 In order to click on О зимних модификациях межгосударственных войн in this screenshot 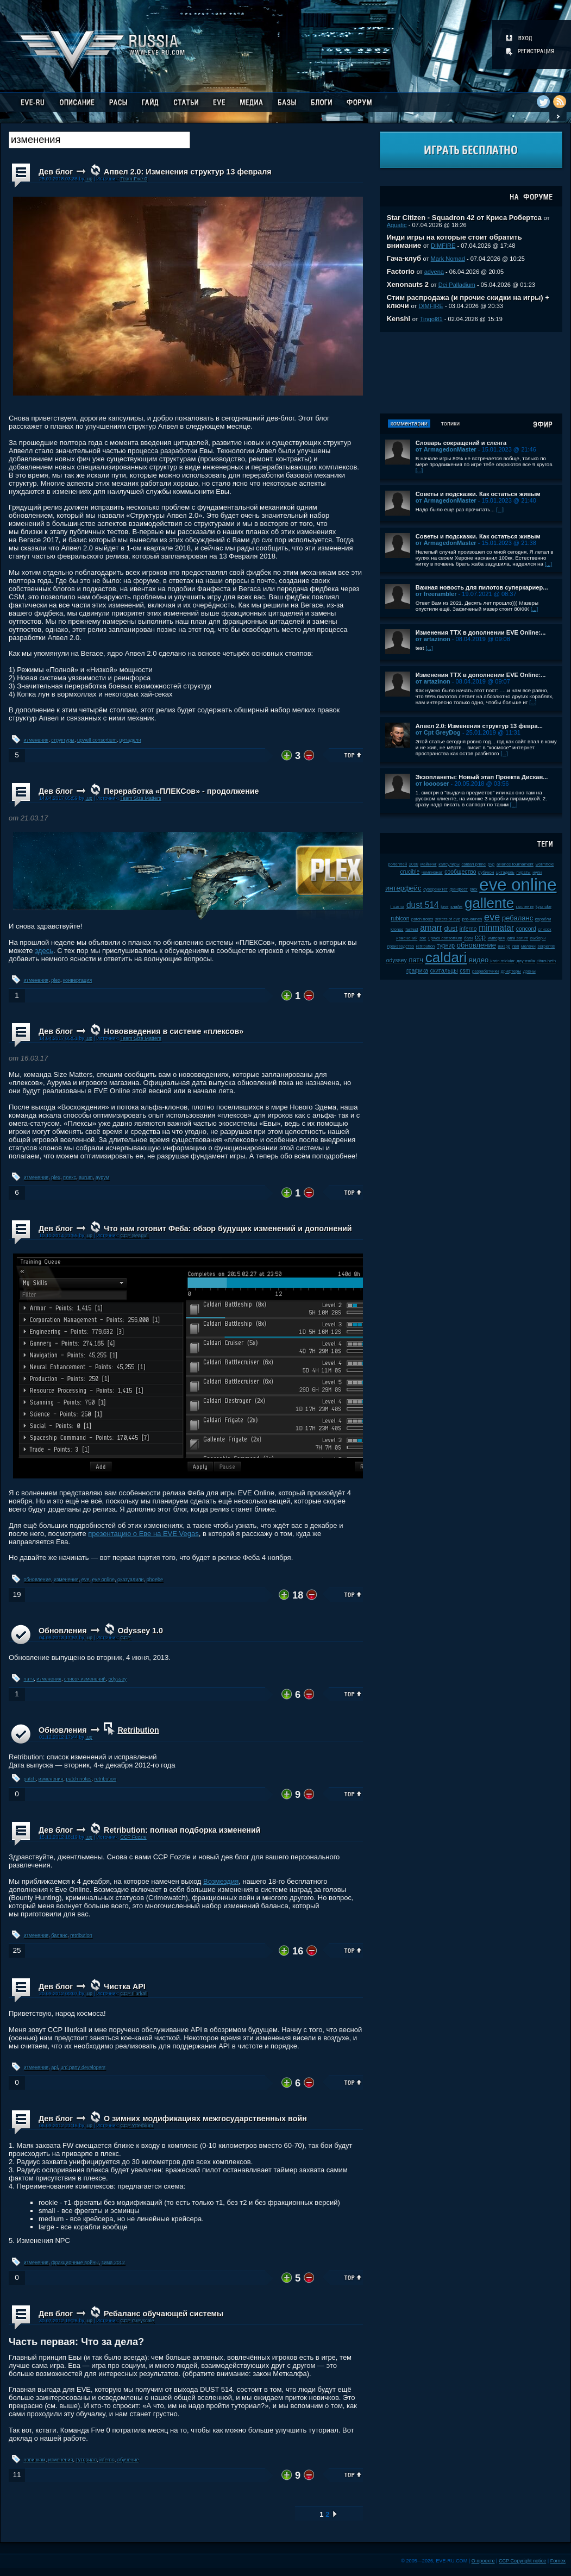, I will do `click(205, 2118)`.